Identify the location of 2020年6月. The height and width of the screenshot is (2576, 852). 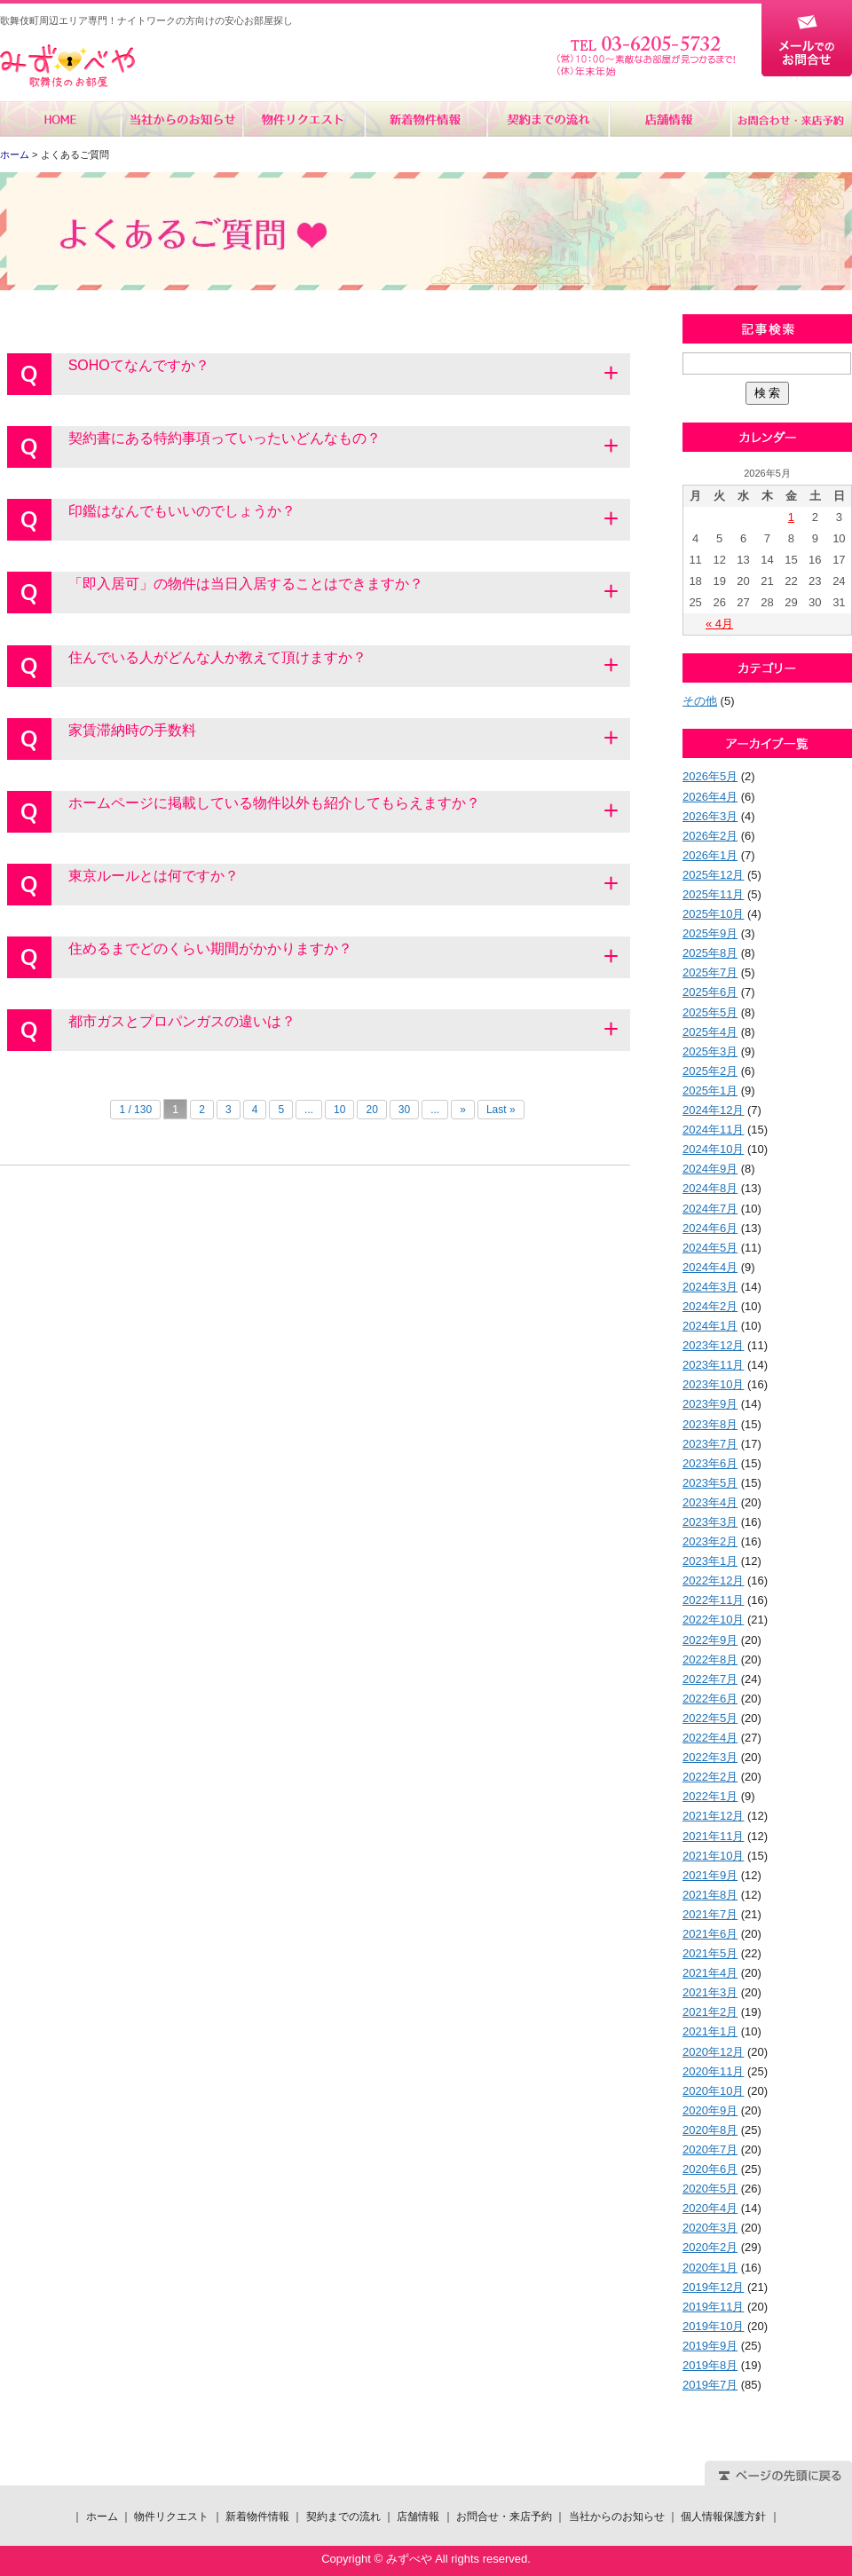
(710, 2169).